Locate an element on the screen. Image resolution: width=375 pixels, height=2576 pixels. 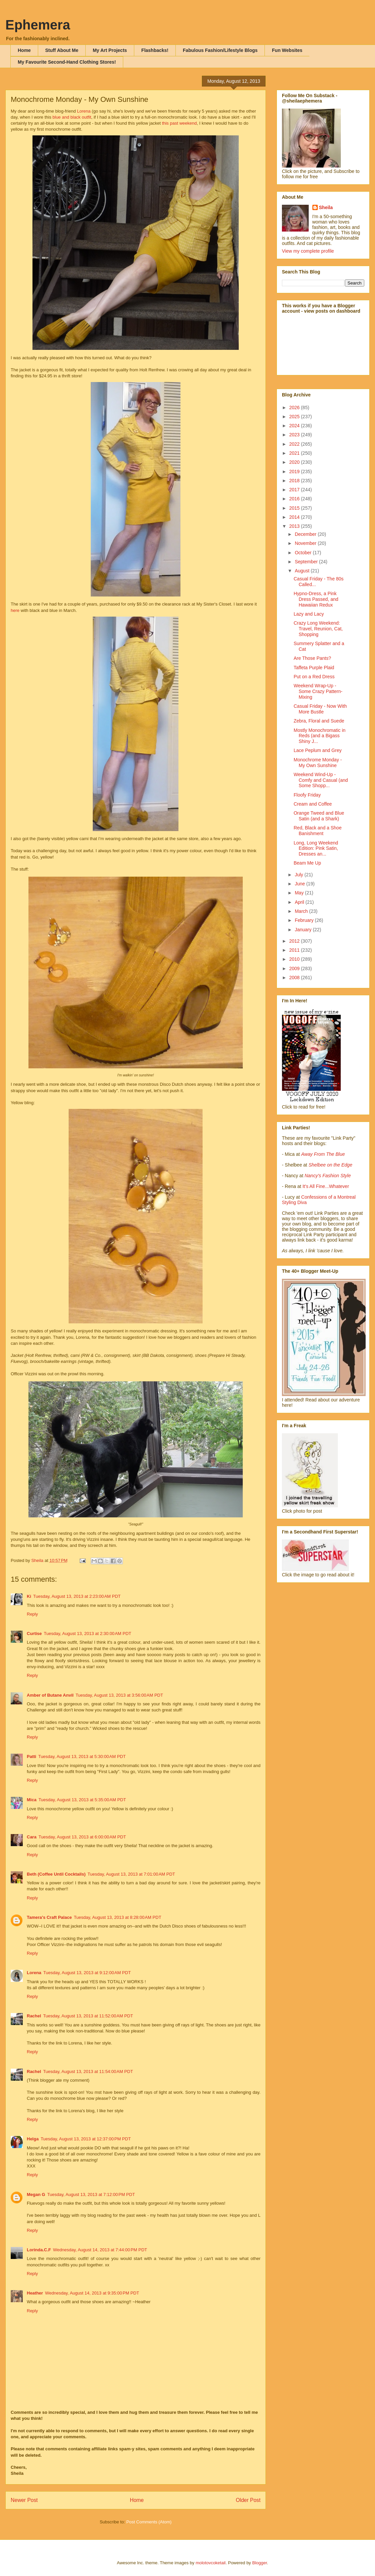
September is located at coordinates (307, 561).